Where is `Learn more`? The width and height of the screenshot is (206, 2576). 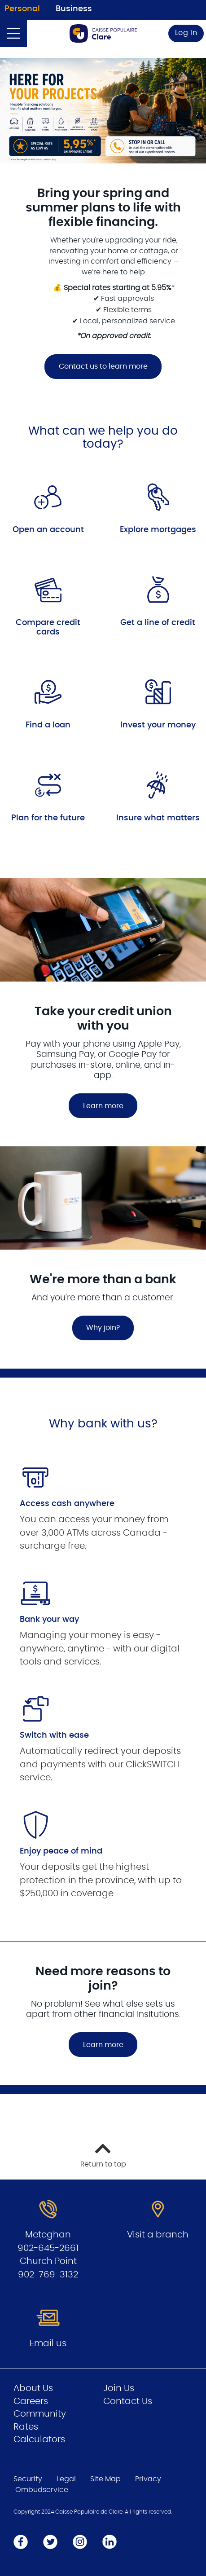
Learn more is located at coordinates (103, 2044).